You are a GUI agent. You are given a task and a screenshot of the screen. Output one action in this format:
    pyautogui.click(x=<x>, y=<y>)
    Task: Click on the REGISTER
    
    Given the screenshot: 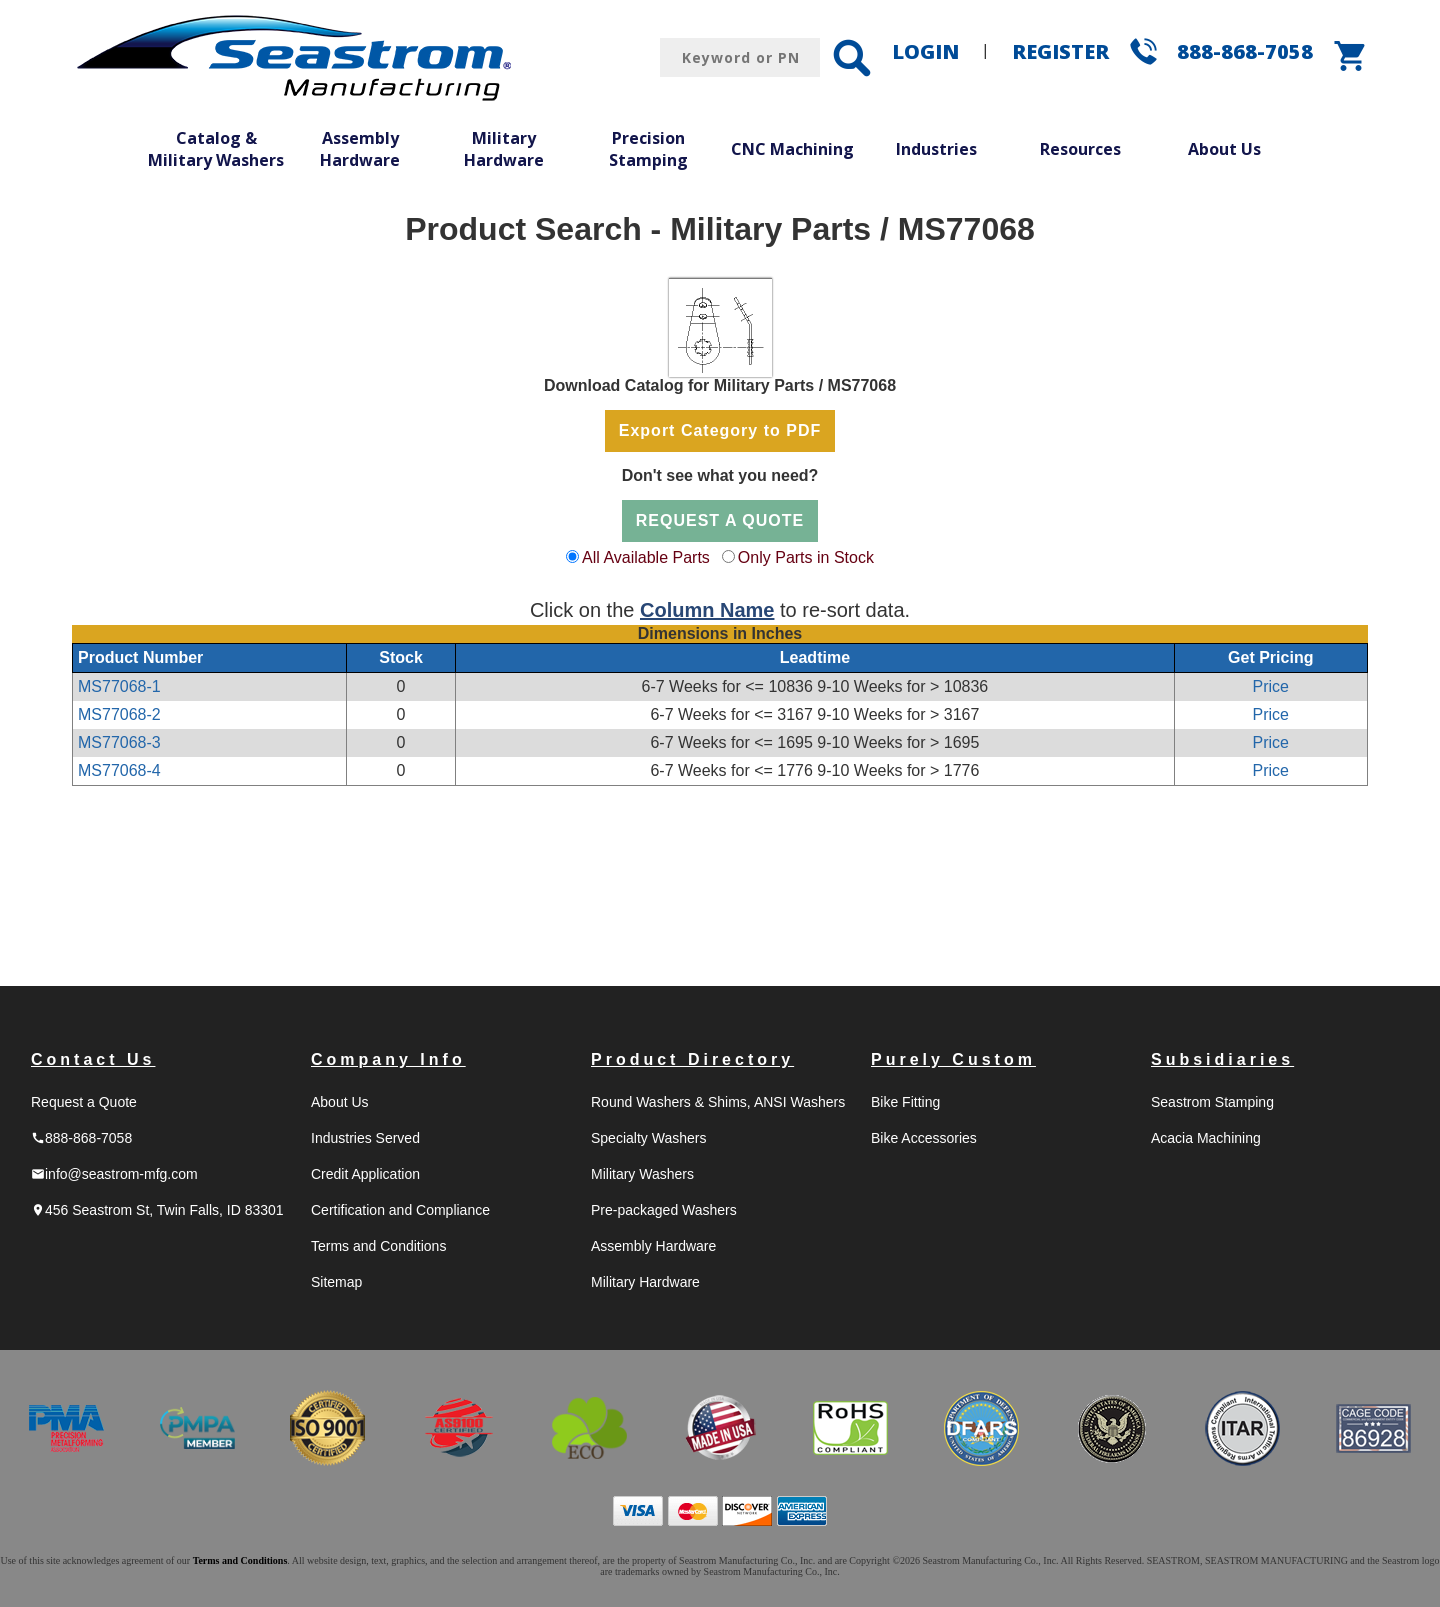 What is the action you would take?
    pyautogui.click(x=1060, y=51)
    